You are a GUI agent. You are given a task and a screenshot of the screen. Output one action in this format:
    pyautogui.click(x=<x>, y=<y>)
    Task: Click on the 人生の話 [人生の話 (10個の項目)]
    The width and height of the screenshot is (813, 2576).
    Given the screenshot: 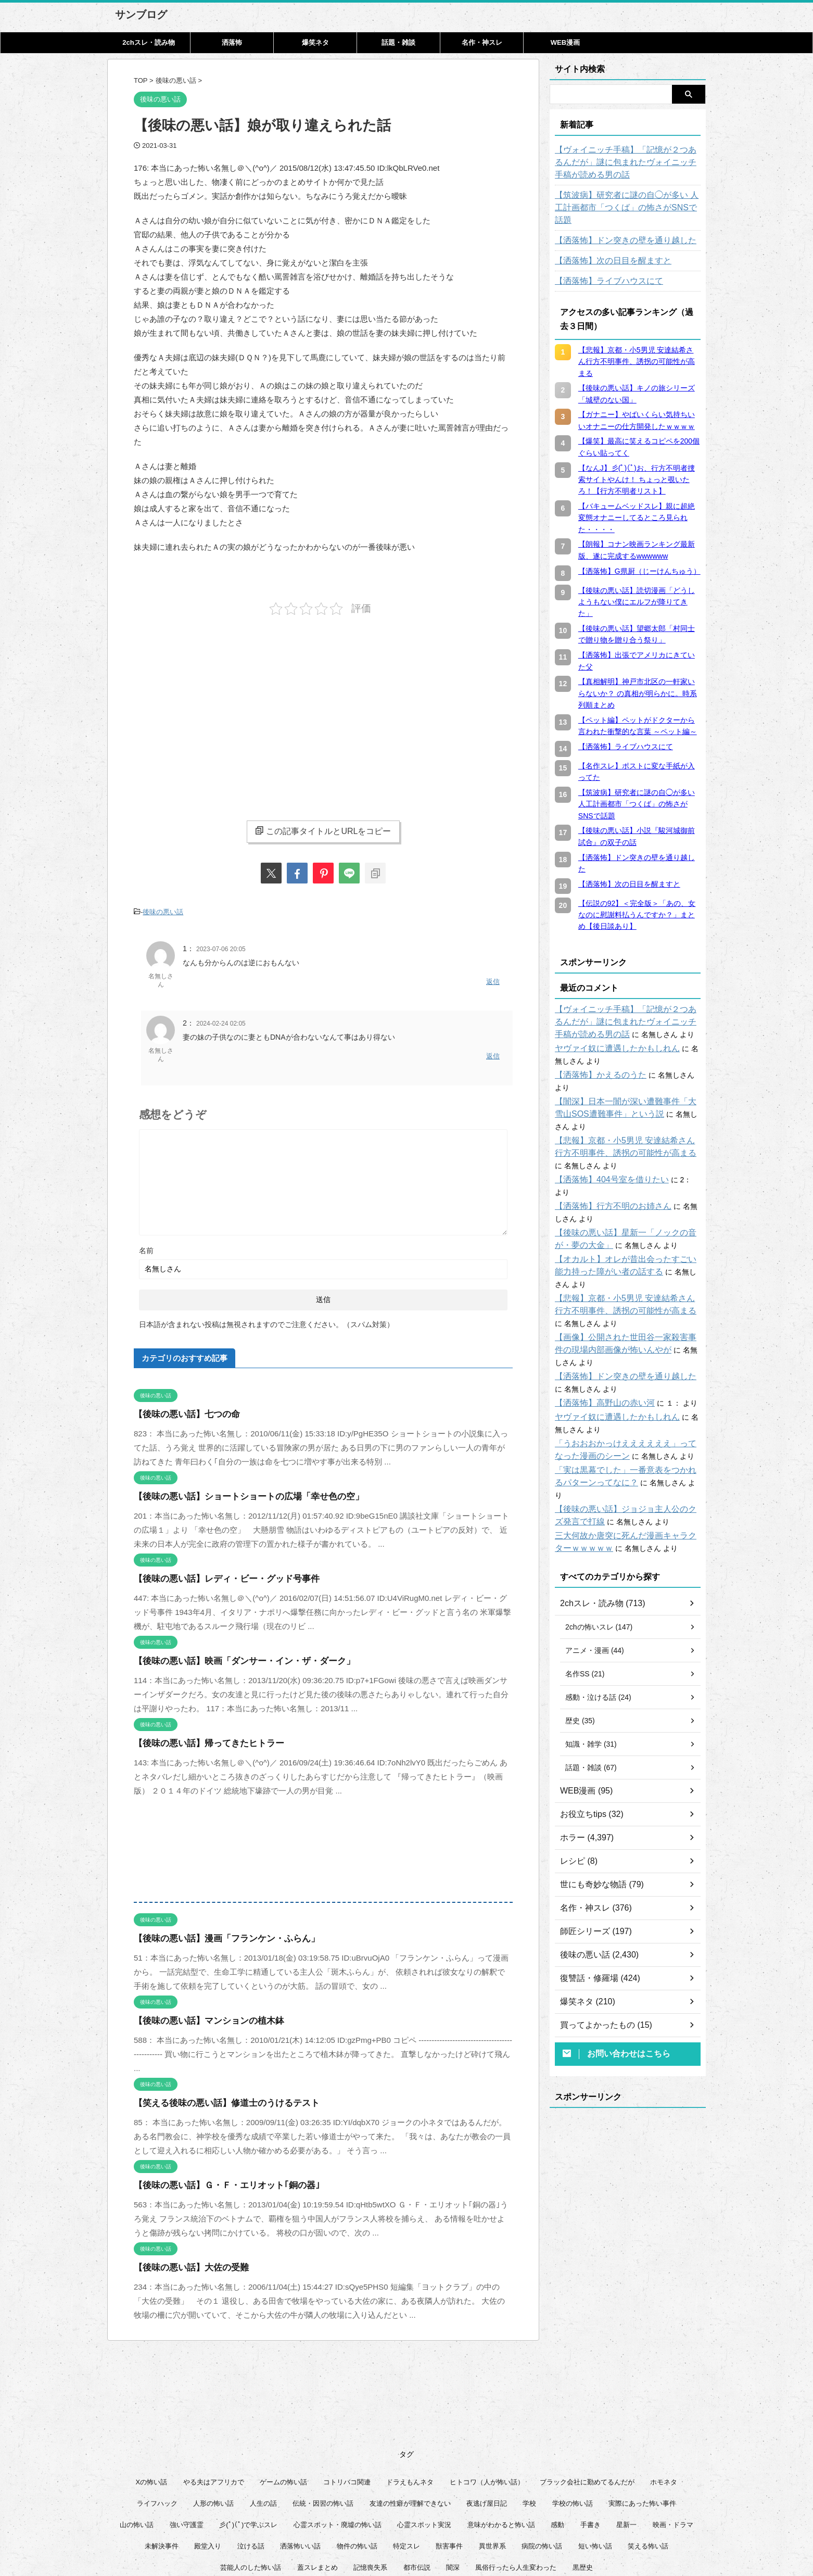 What is the action you would take?
    pyautogui.click(x=263, y=2416)
    